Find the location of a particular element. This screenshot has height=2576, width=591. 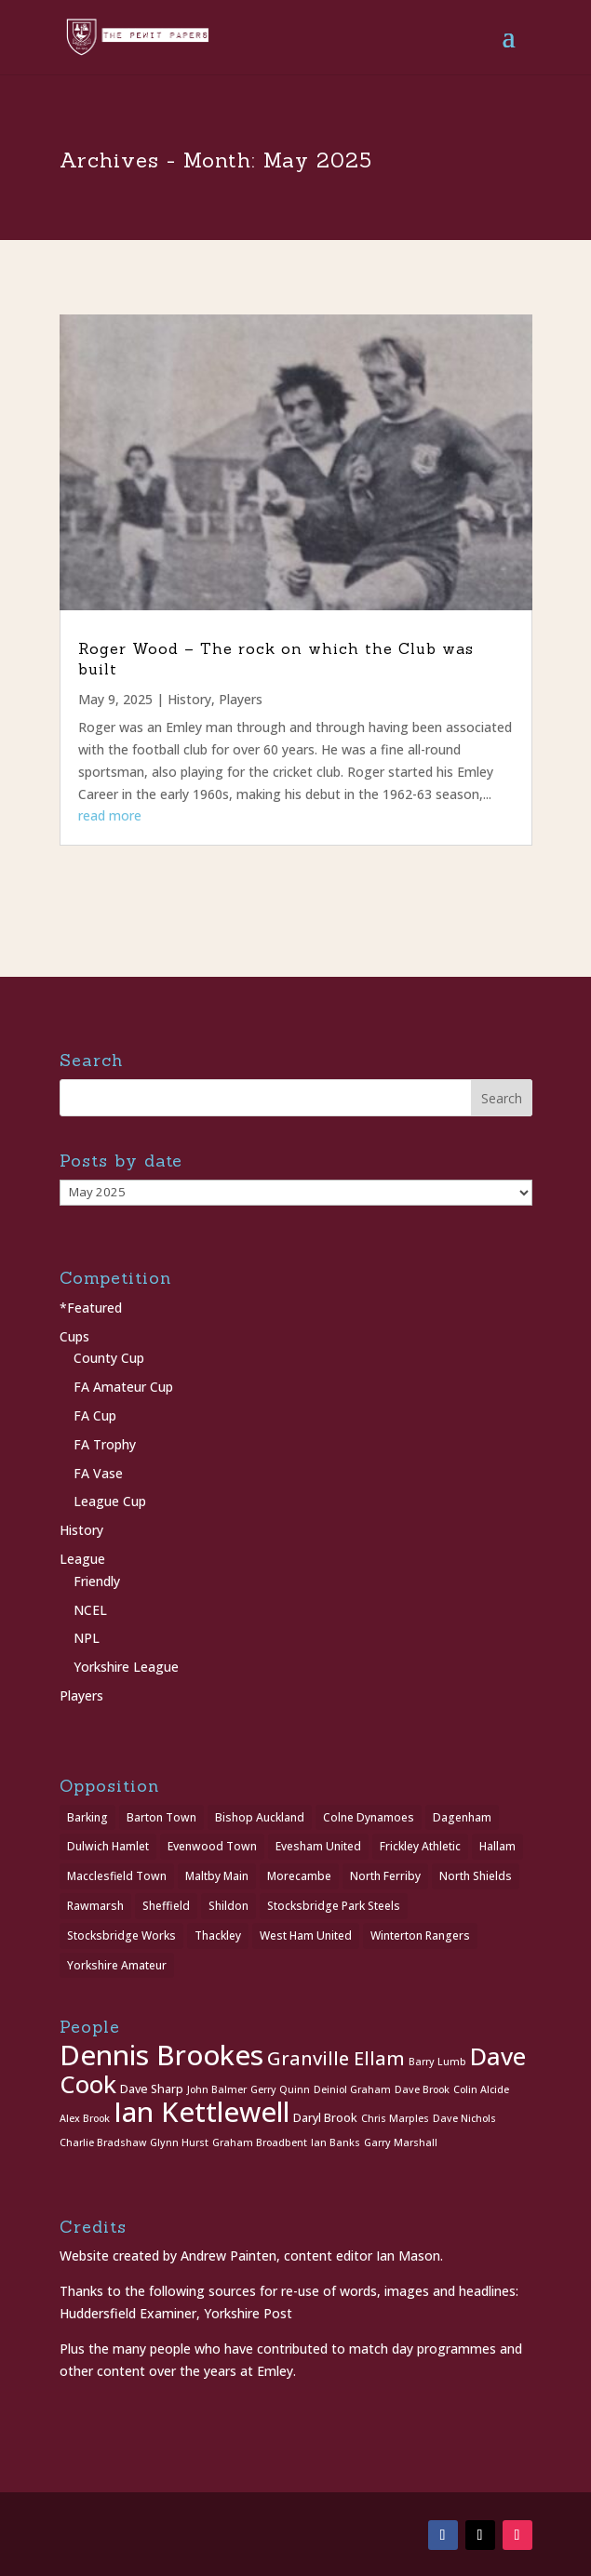

NCEL is located at coordinates (90, 1610).